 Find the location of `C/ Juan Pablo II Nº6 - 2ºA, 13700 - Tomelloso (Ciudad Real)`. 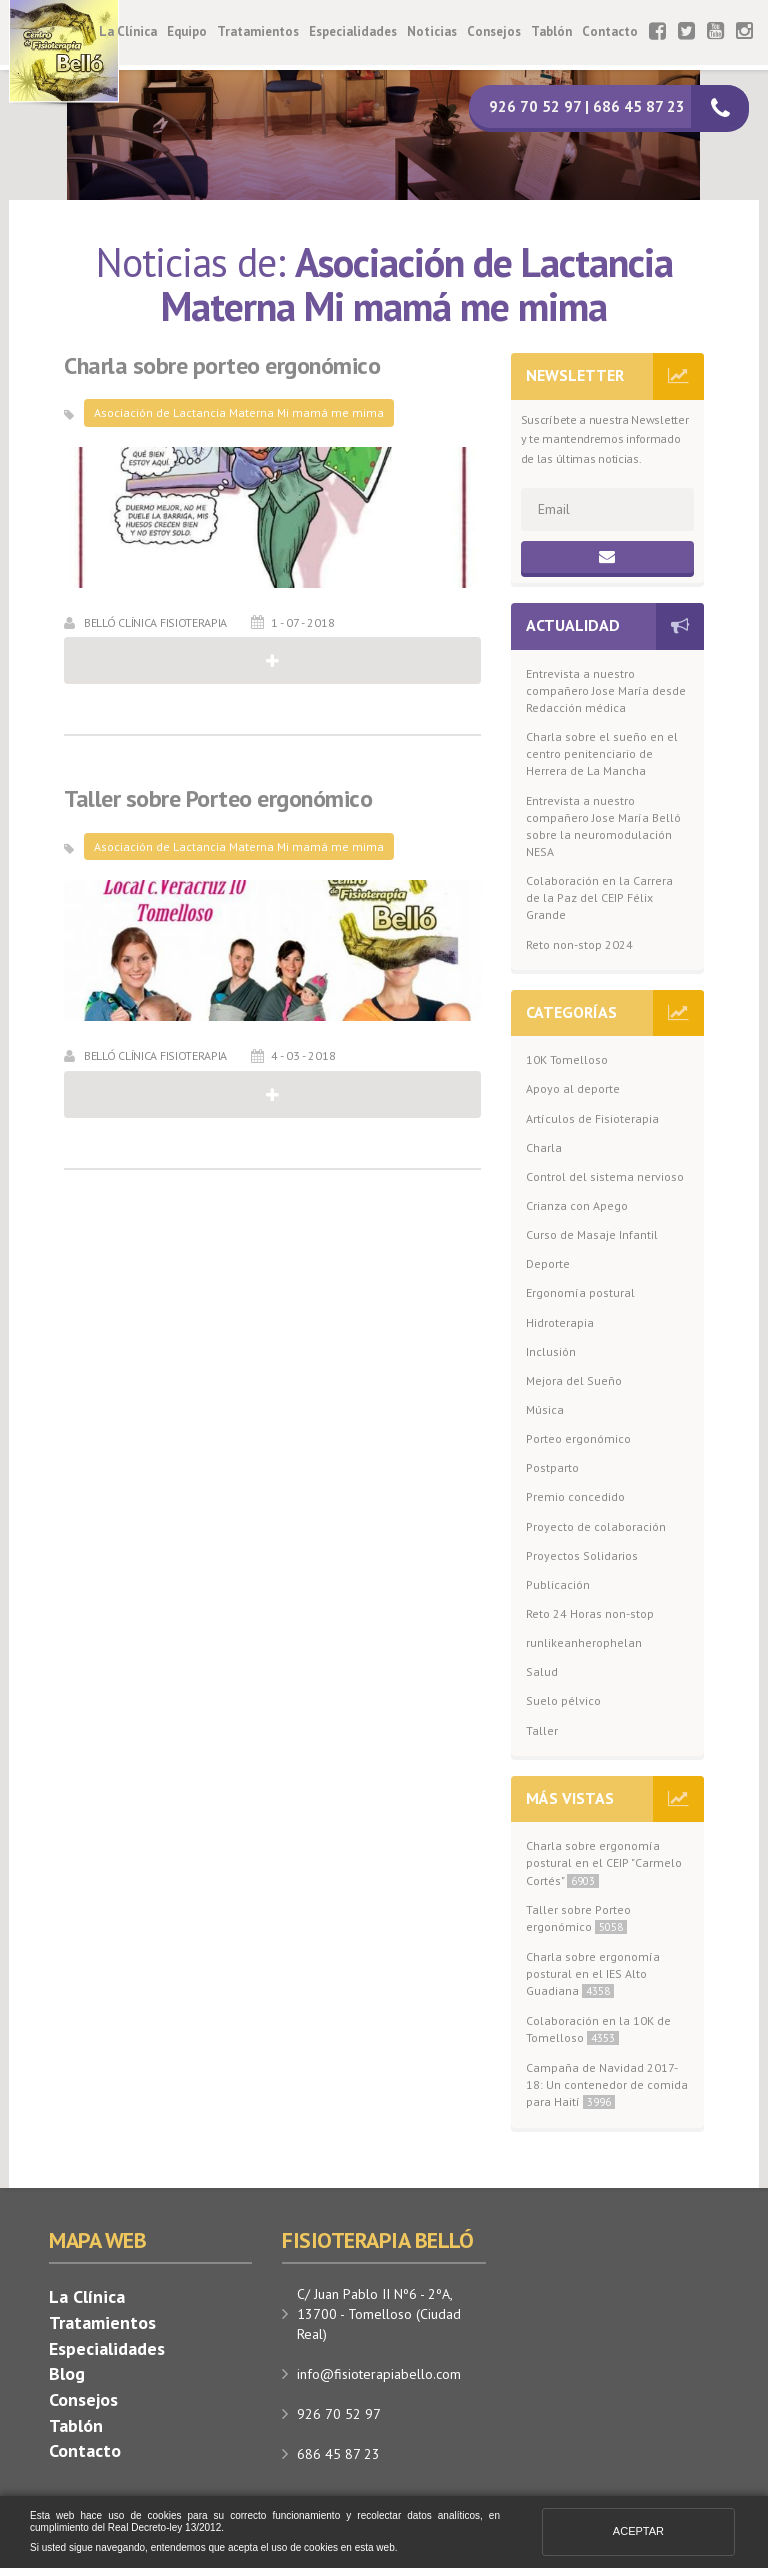

C/ Juan Pablo II Nº6 - 2ºA, 13700 - Tomelloso (Ciudad Real) is located at coordinates (379, 2314).